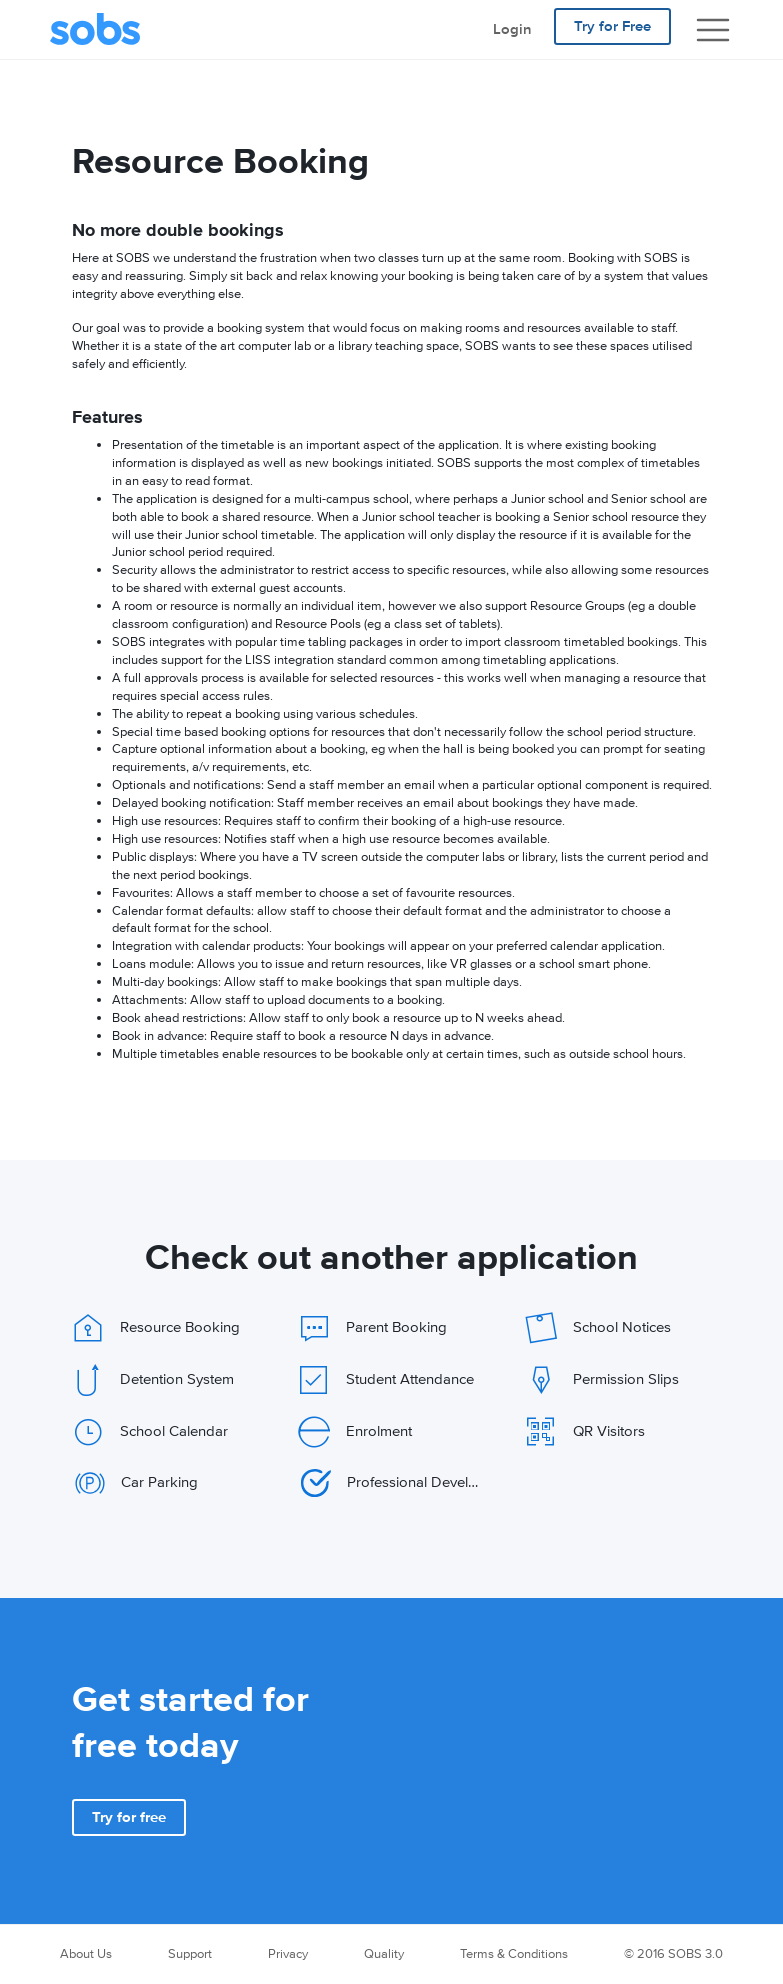 This screenshot has width=783, height=1984. I want to click on Resource Booking, so click(156, 1328).